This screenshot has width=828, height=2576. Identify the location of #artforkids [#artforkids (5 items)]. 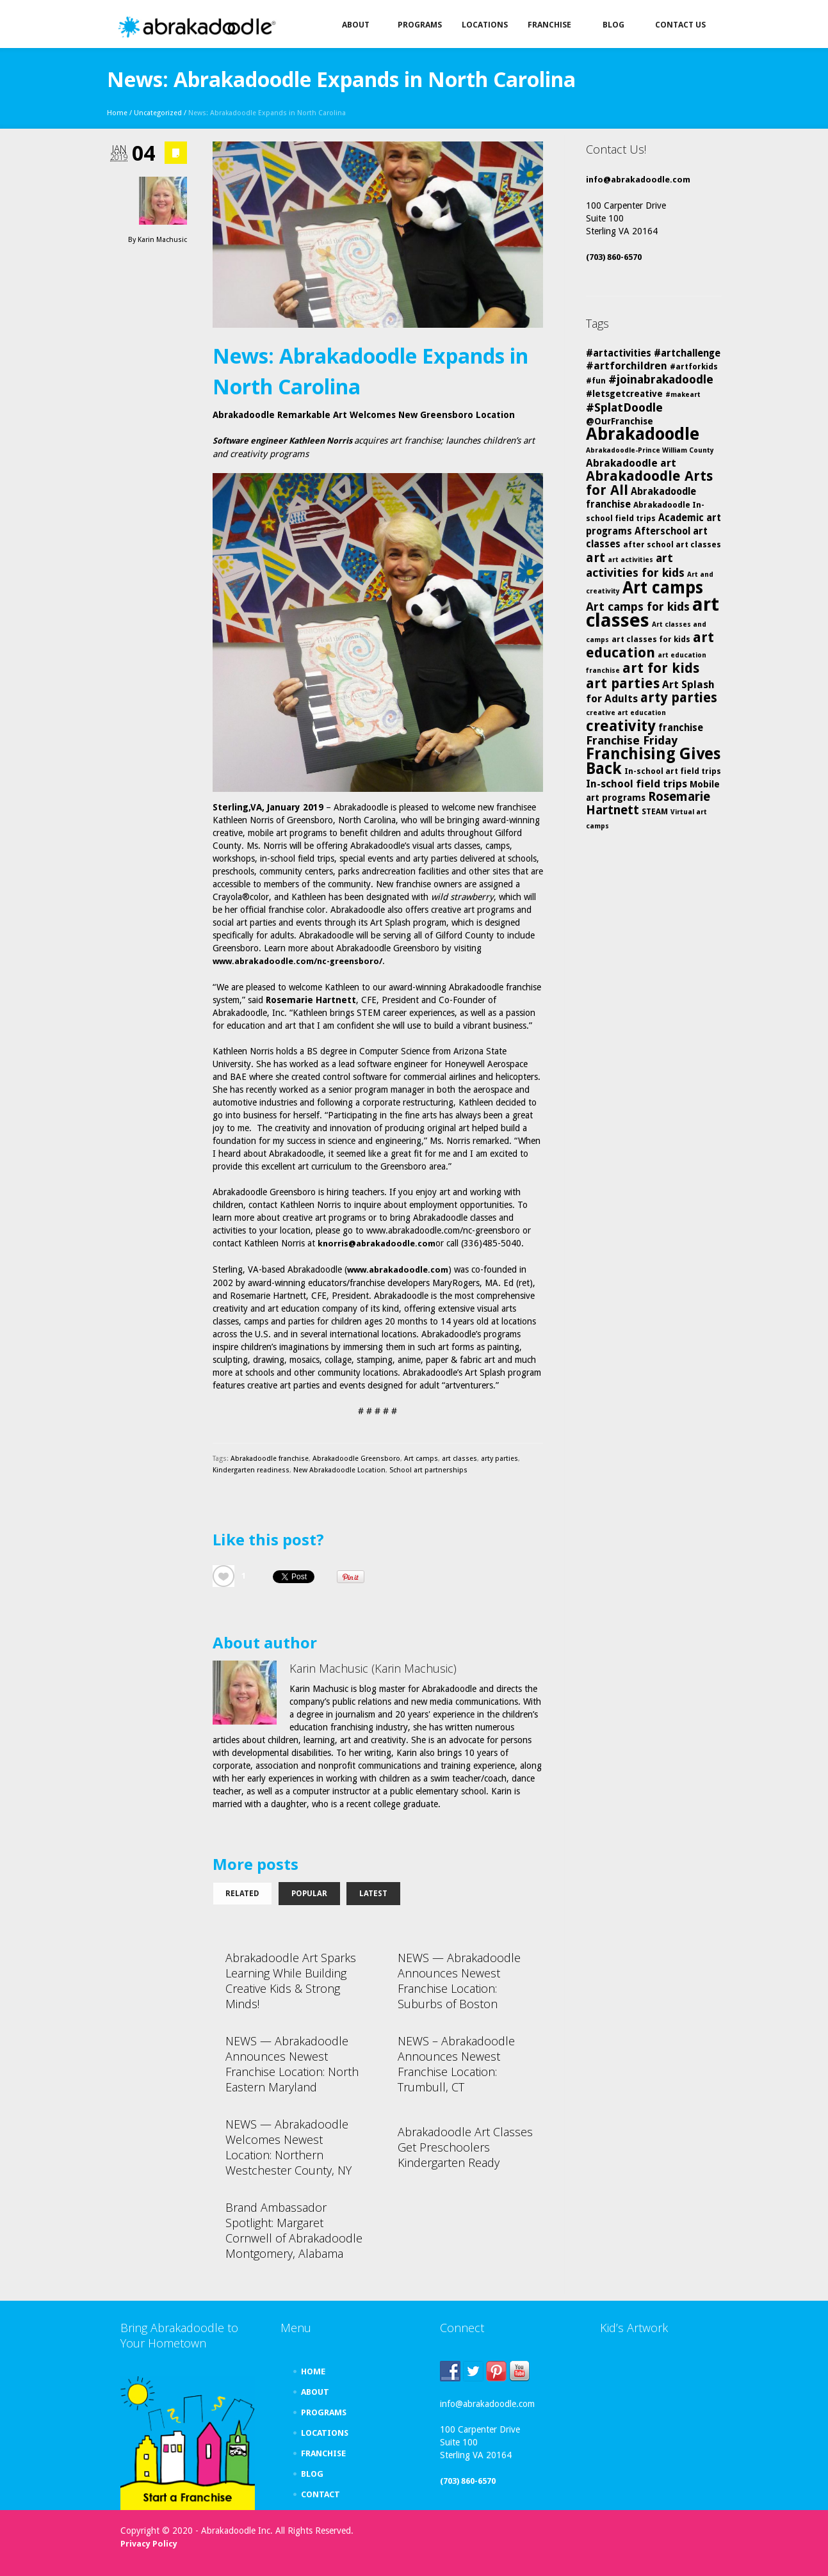
(694, 366).